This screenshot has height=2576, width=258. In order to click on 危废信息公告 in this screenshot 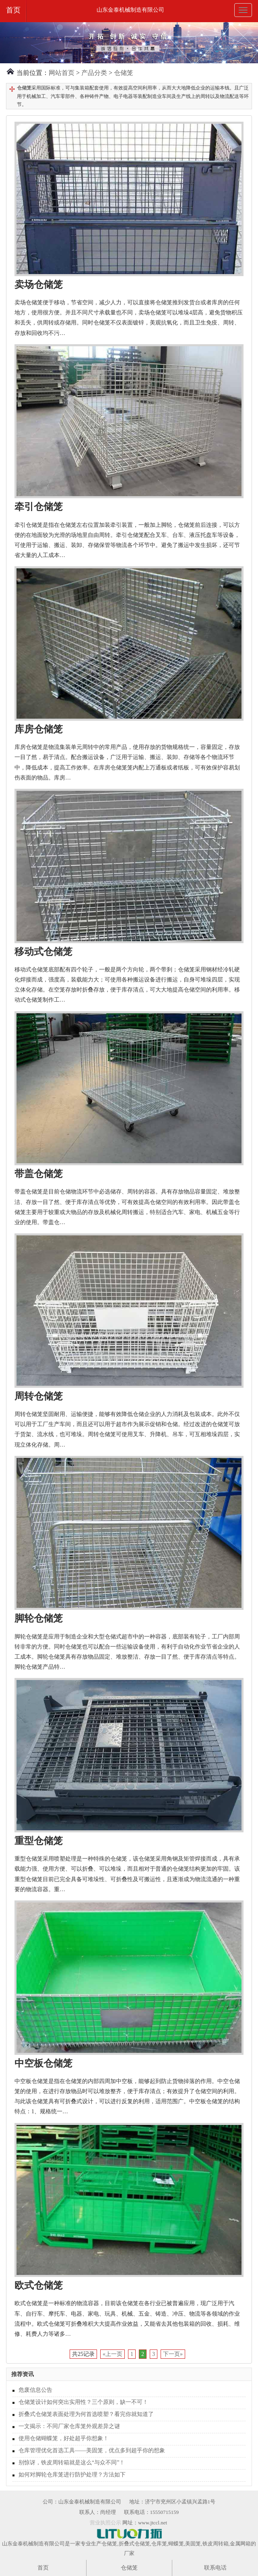, I will do `click(35, 2390)`.